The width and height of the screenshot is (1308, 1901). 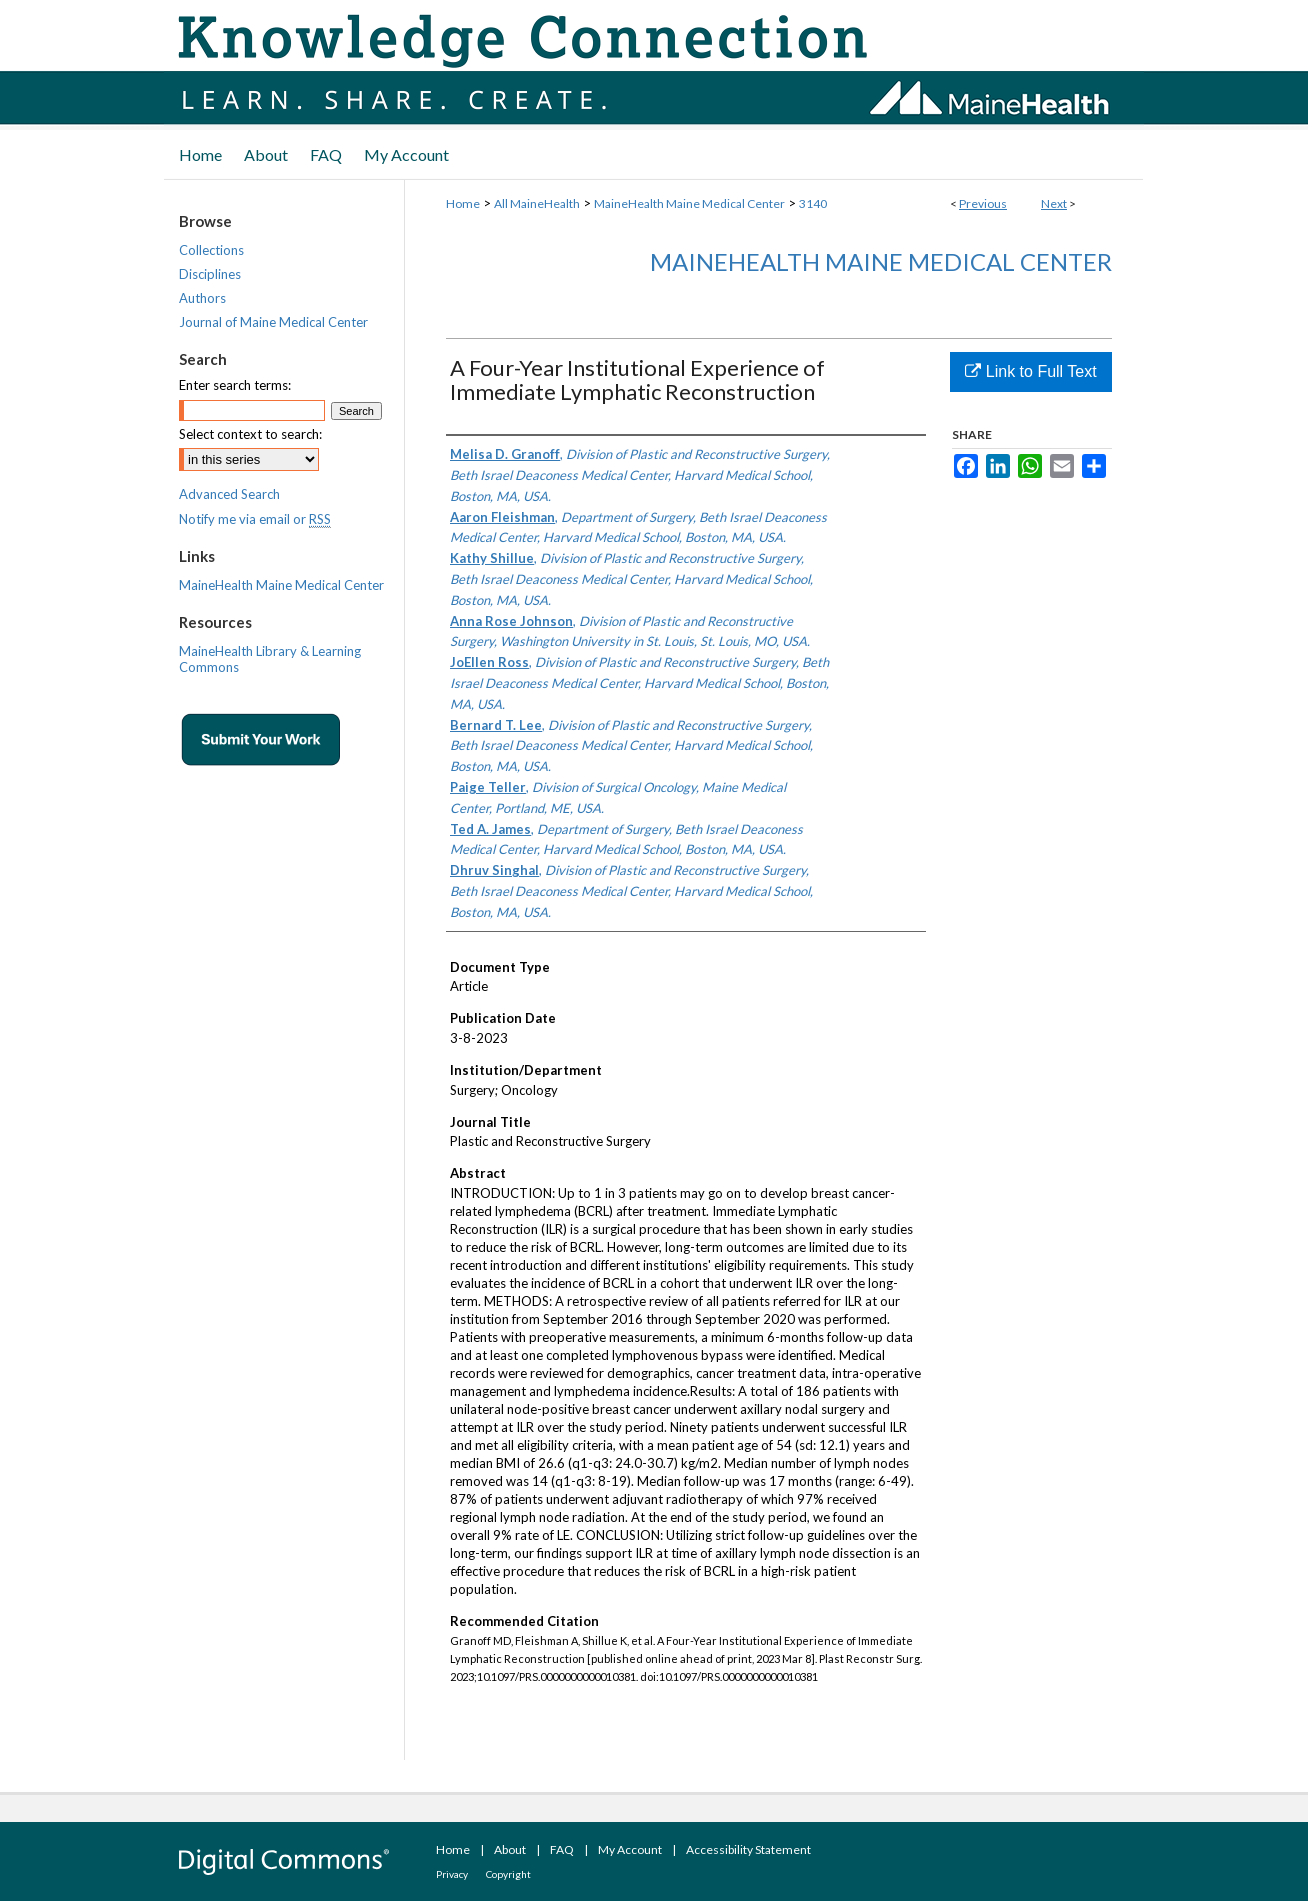 I want to click on Journal of Maine Medical Center, so click(x=273, y=322).